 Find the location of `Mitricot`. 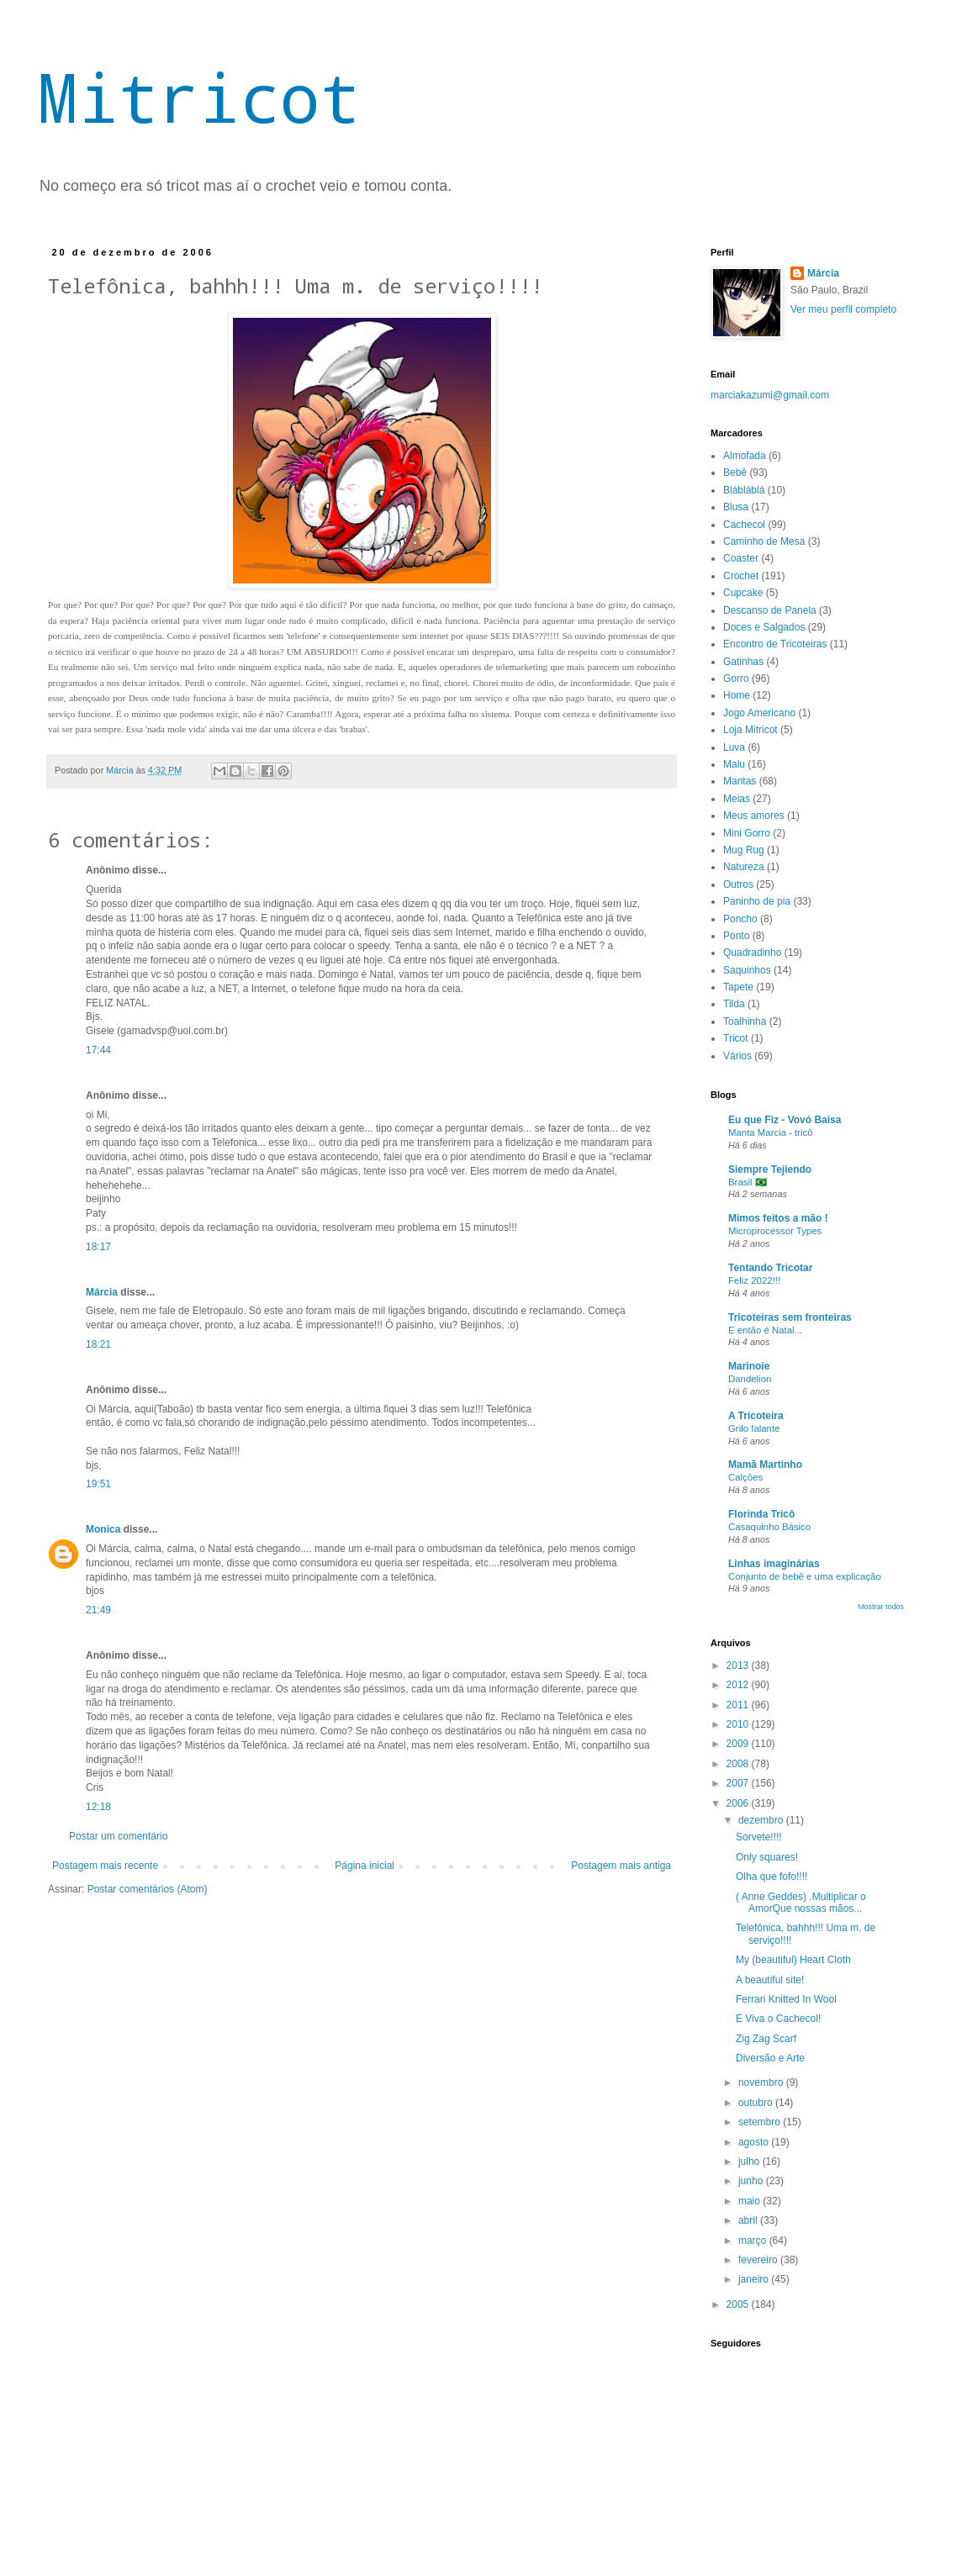

Mitricot is located at coordinates (199, 96).